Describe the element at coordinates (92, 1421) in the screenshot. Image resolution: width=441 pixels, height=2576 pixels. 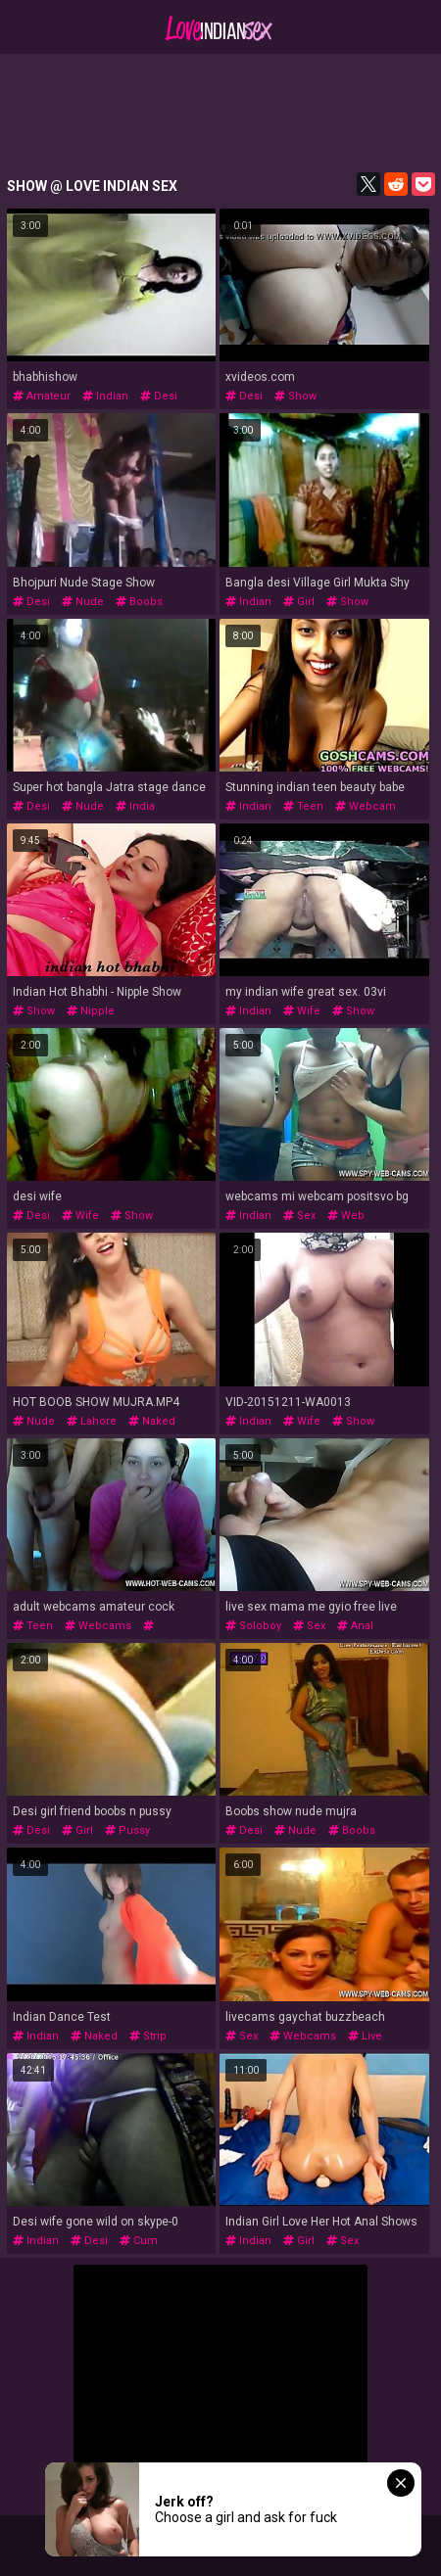
I see `lahore` at that location.